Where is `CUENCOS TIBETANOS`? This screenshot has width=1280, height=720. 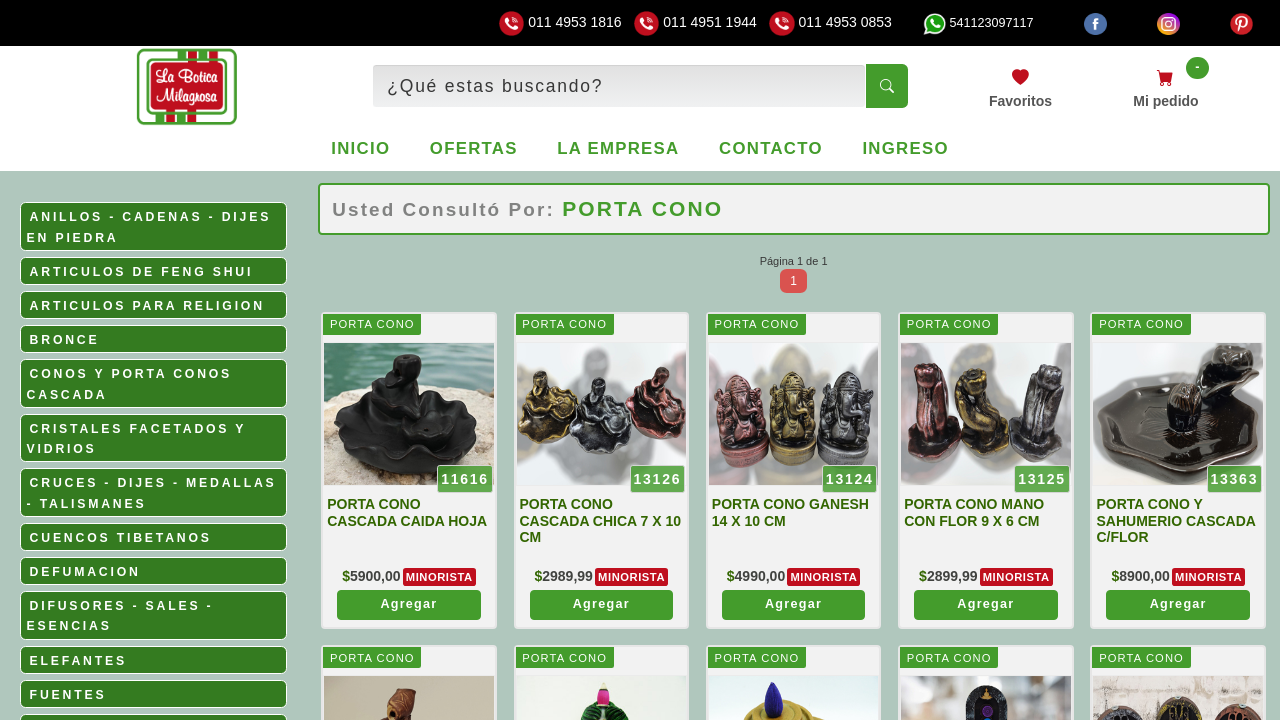
CUENCOS TIBETANOS is located at coordinates (121, 538).